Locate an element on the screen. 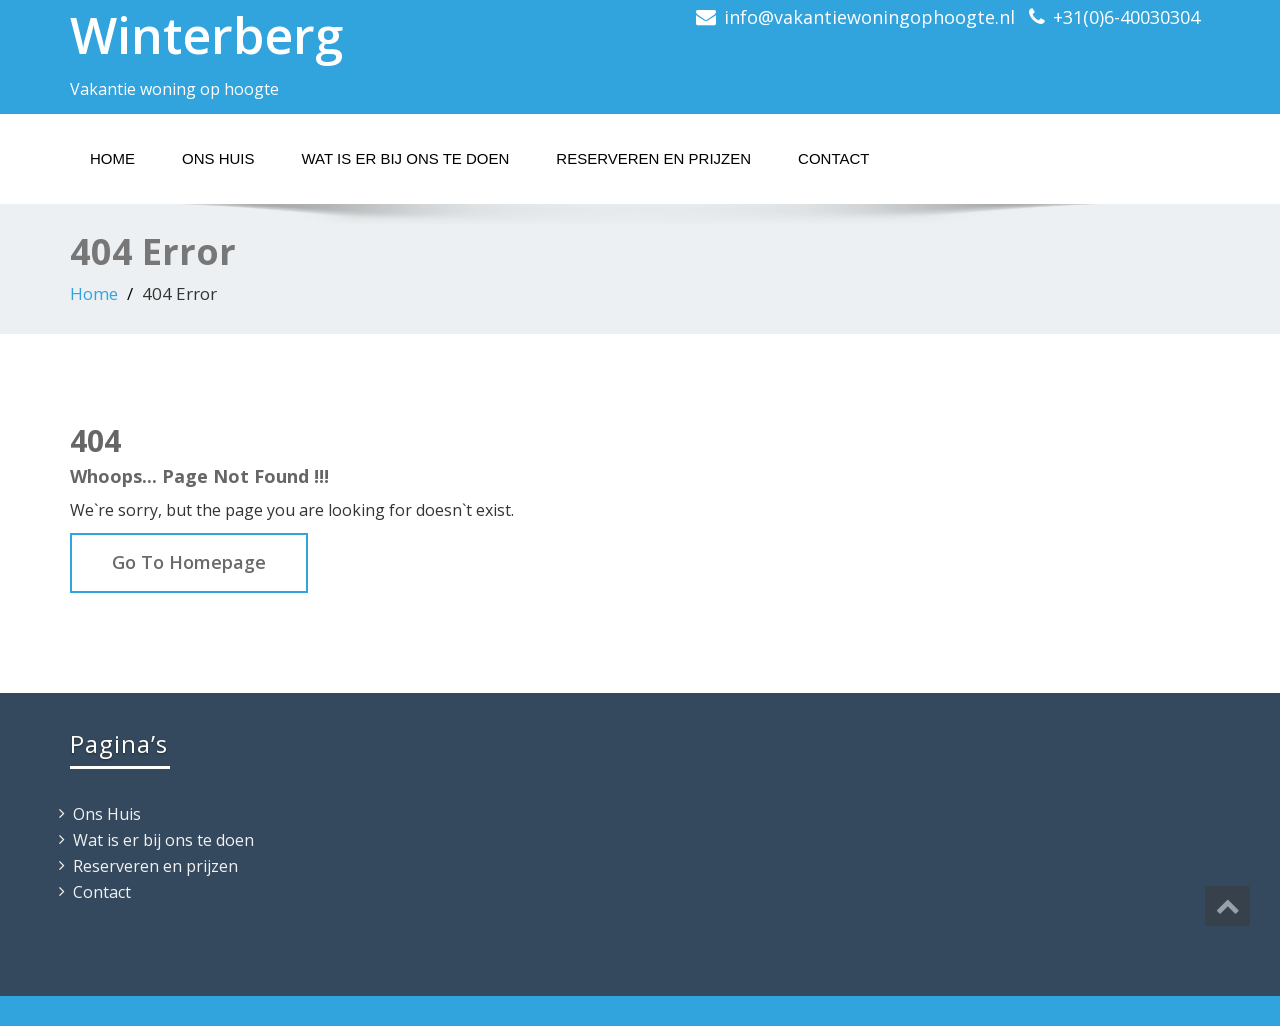 The height and width of the screenshot is (1026, 1280). +31(0)6-40030304 is located at coordinates (1126, 17).